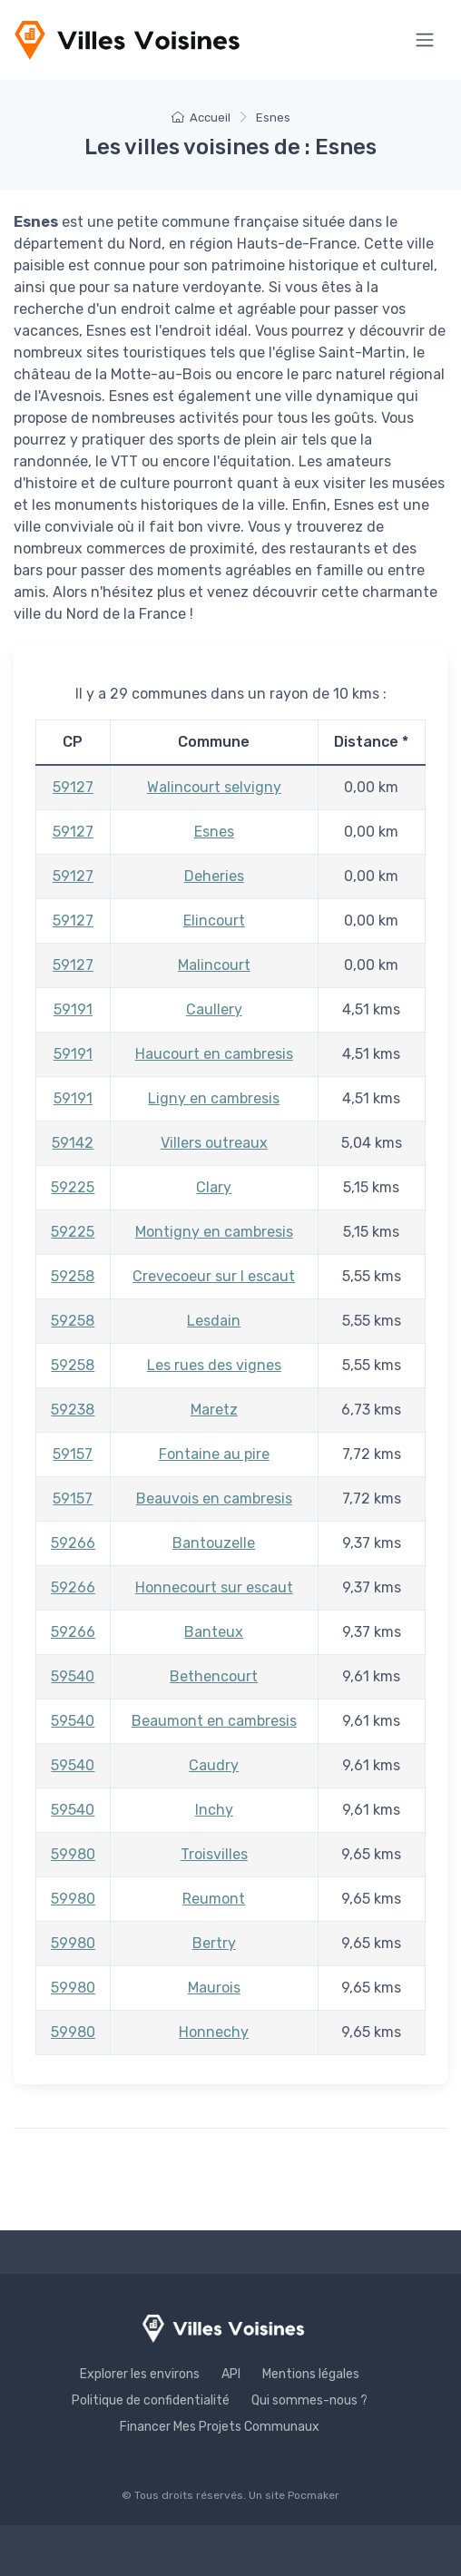 This screenshot has height=2576, width=461. I want to click on Honnechy, so click(214, 2032).